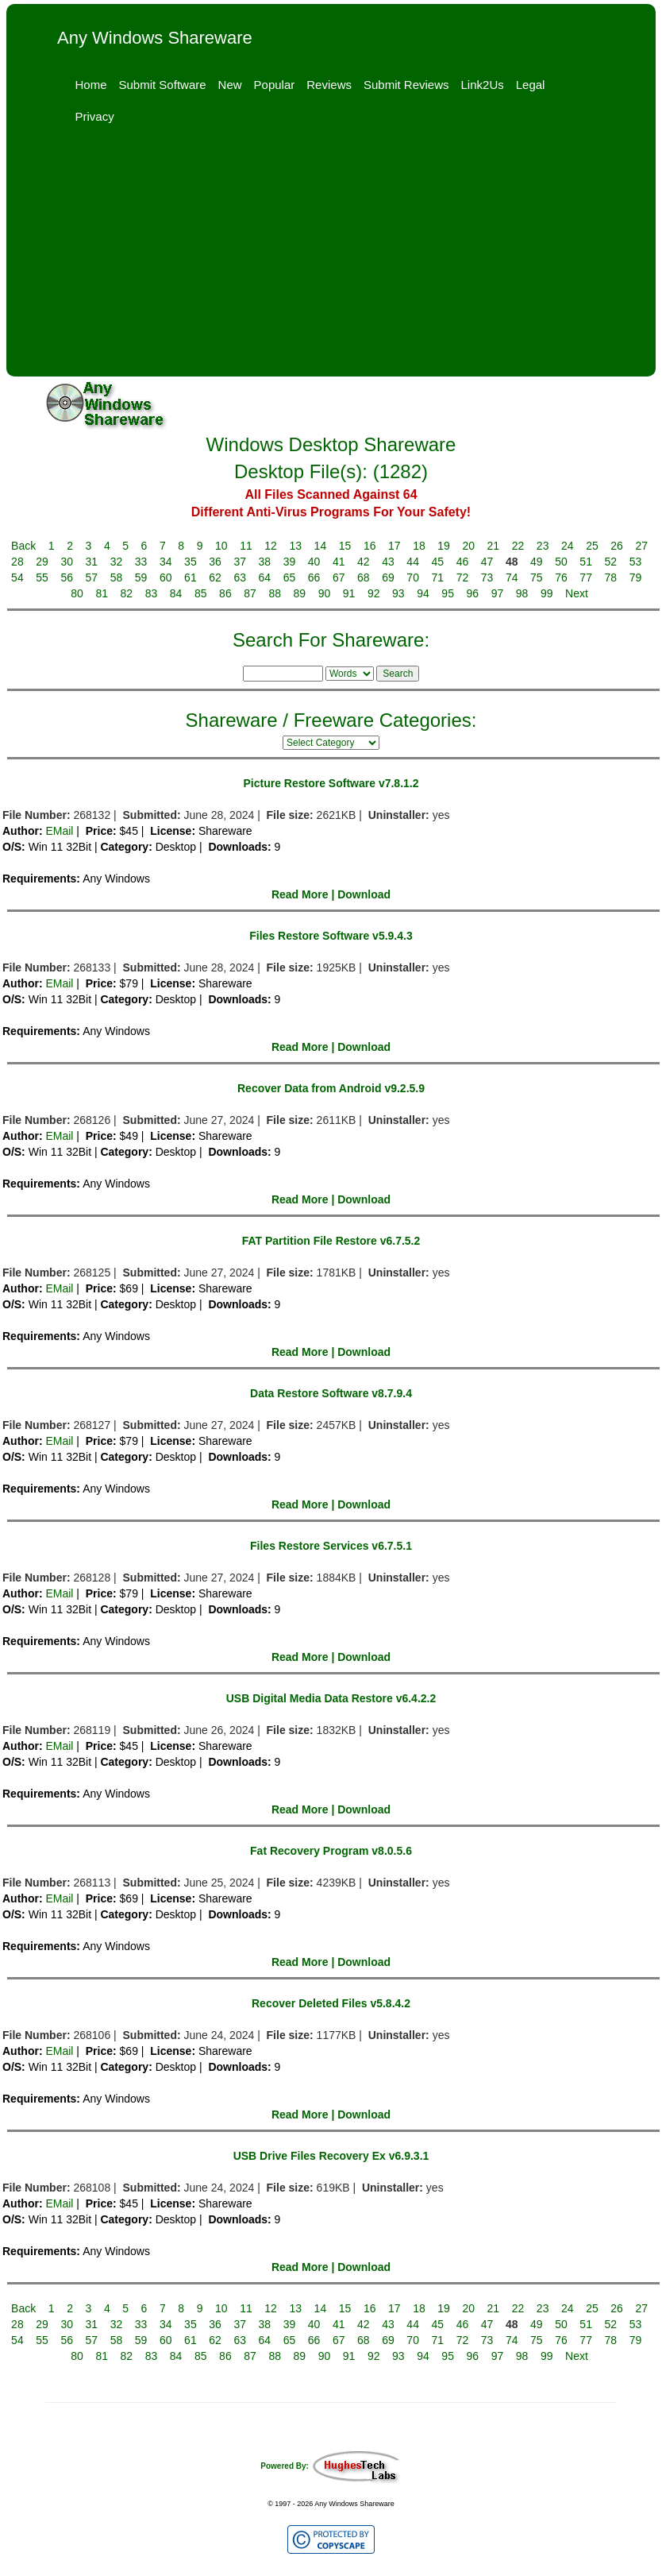  What do you see at coordinates (225, 593) in the screenshot?
I see `86` at bounding box center [225, 593].